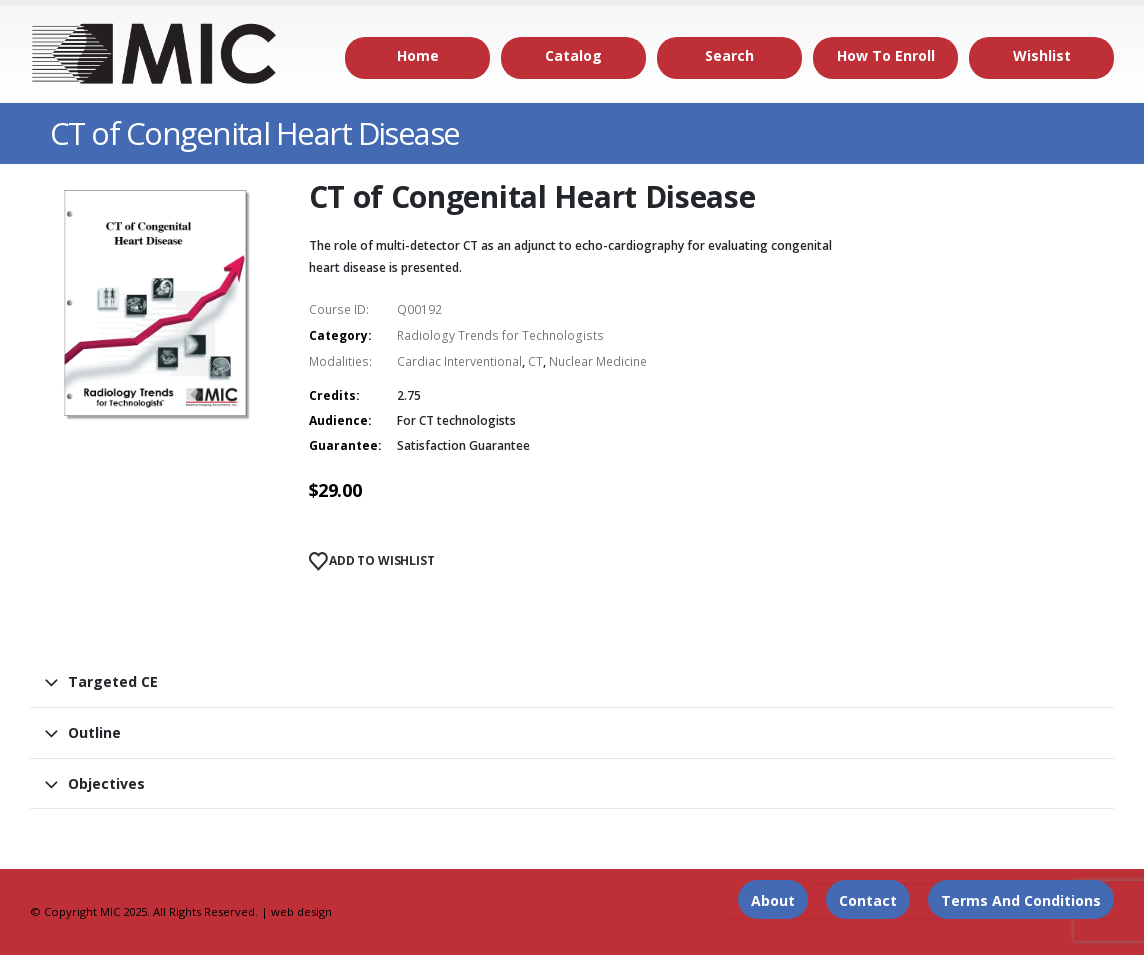 The width and height of the screenshot is (1144, 955). What do you see at coordinates (729, 55) in the screenshot?
I see `Search` at bounding box center [729, 55].